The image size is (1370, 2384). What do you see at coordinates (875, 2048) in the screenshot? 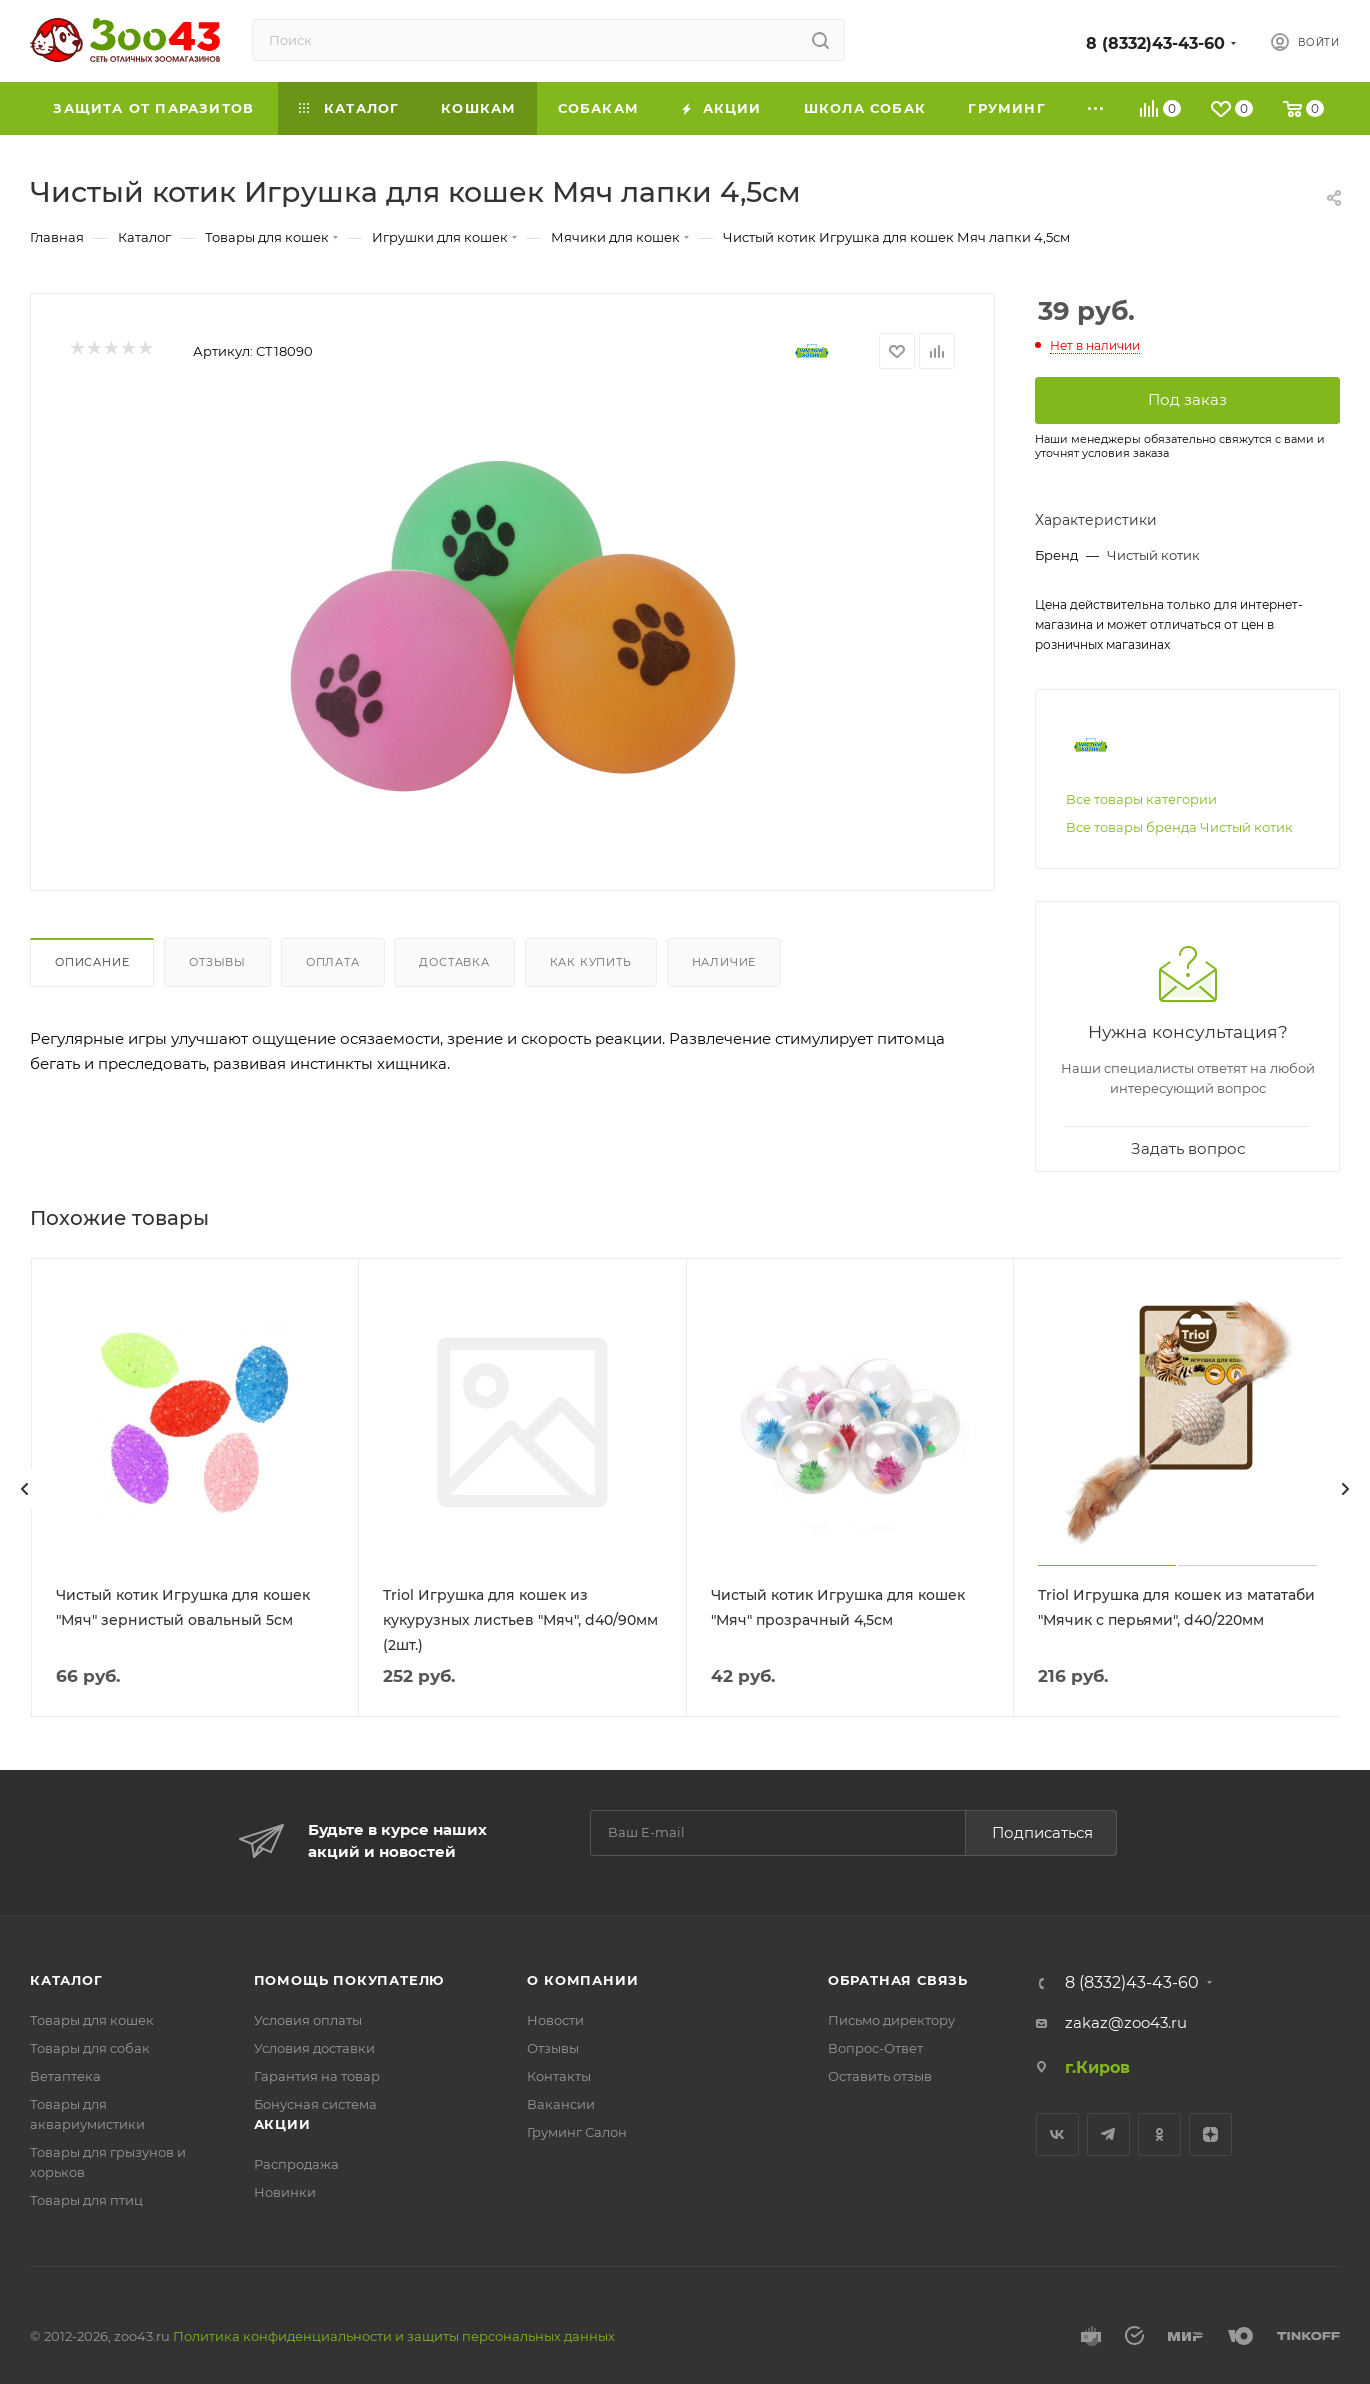
I see `Вопрос-Ответ` at bounding box center [875, 2048].